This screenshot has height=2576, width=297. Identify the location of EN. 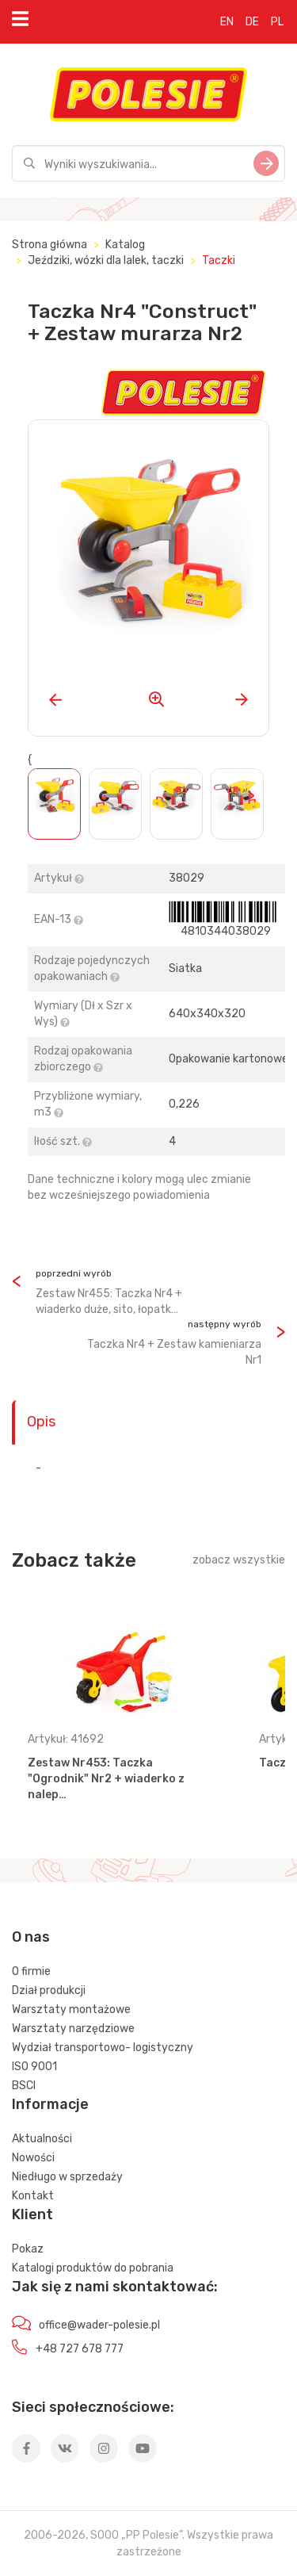
(227, 22).